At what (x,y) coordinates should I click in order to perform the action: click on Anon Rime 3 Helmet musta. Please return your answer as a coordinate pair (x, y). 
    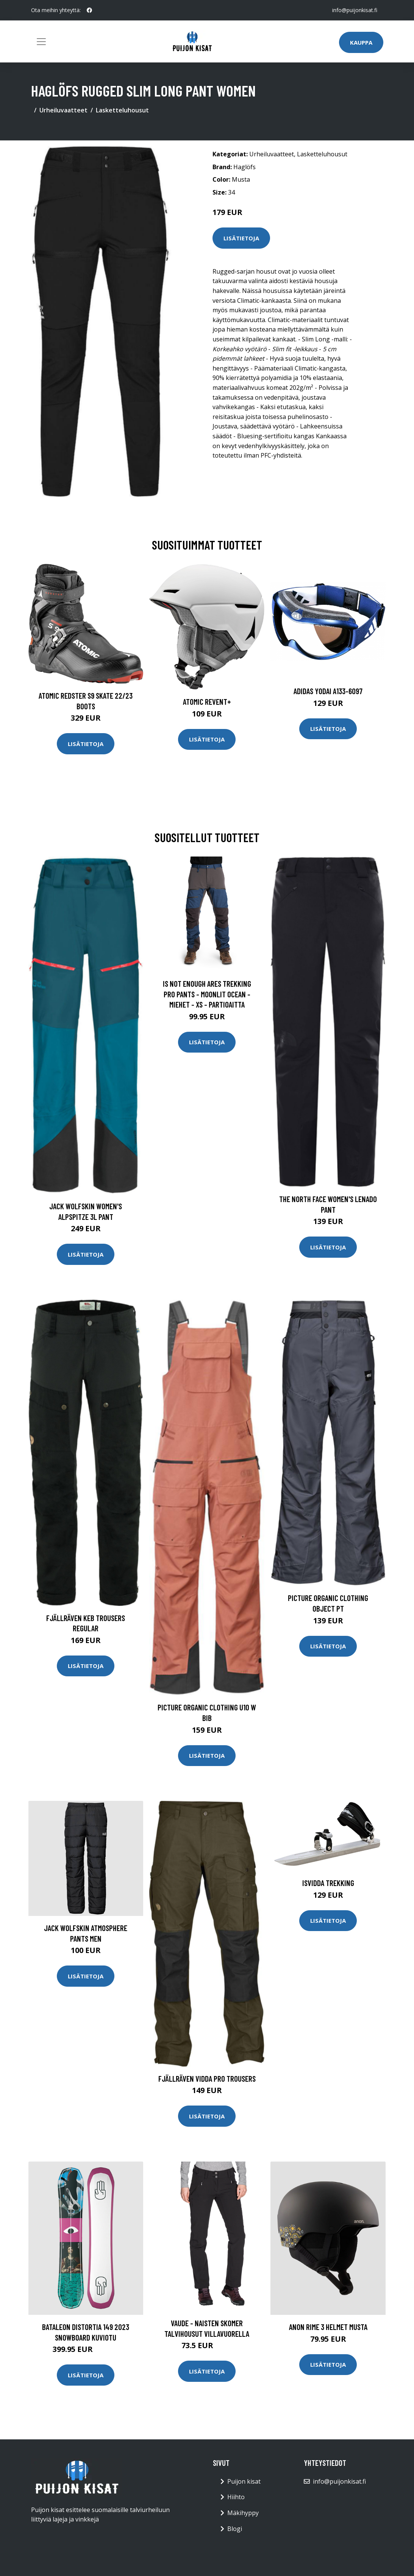
    Looking at the image, I should click on (328, 2326).